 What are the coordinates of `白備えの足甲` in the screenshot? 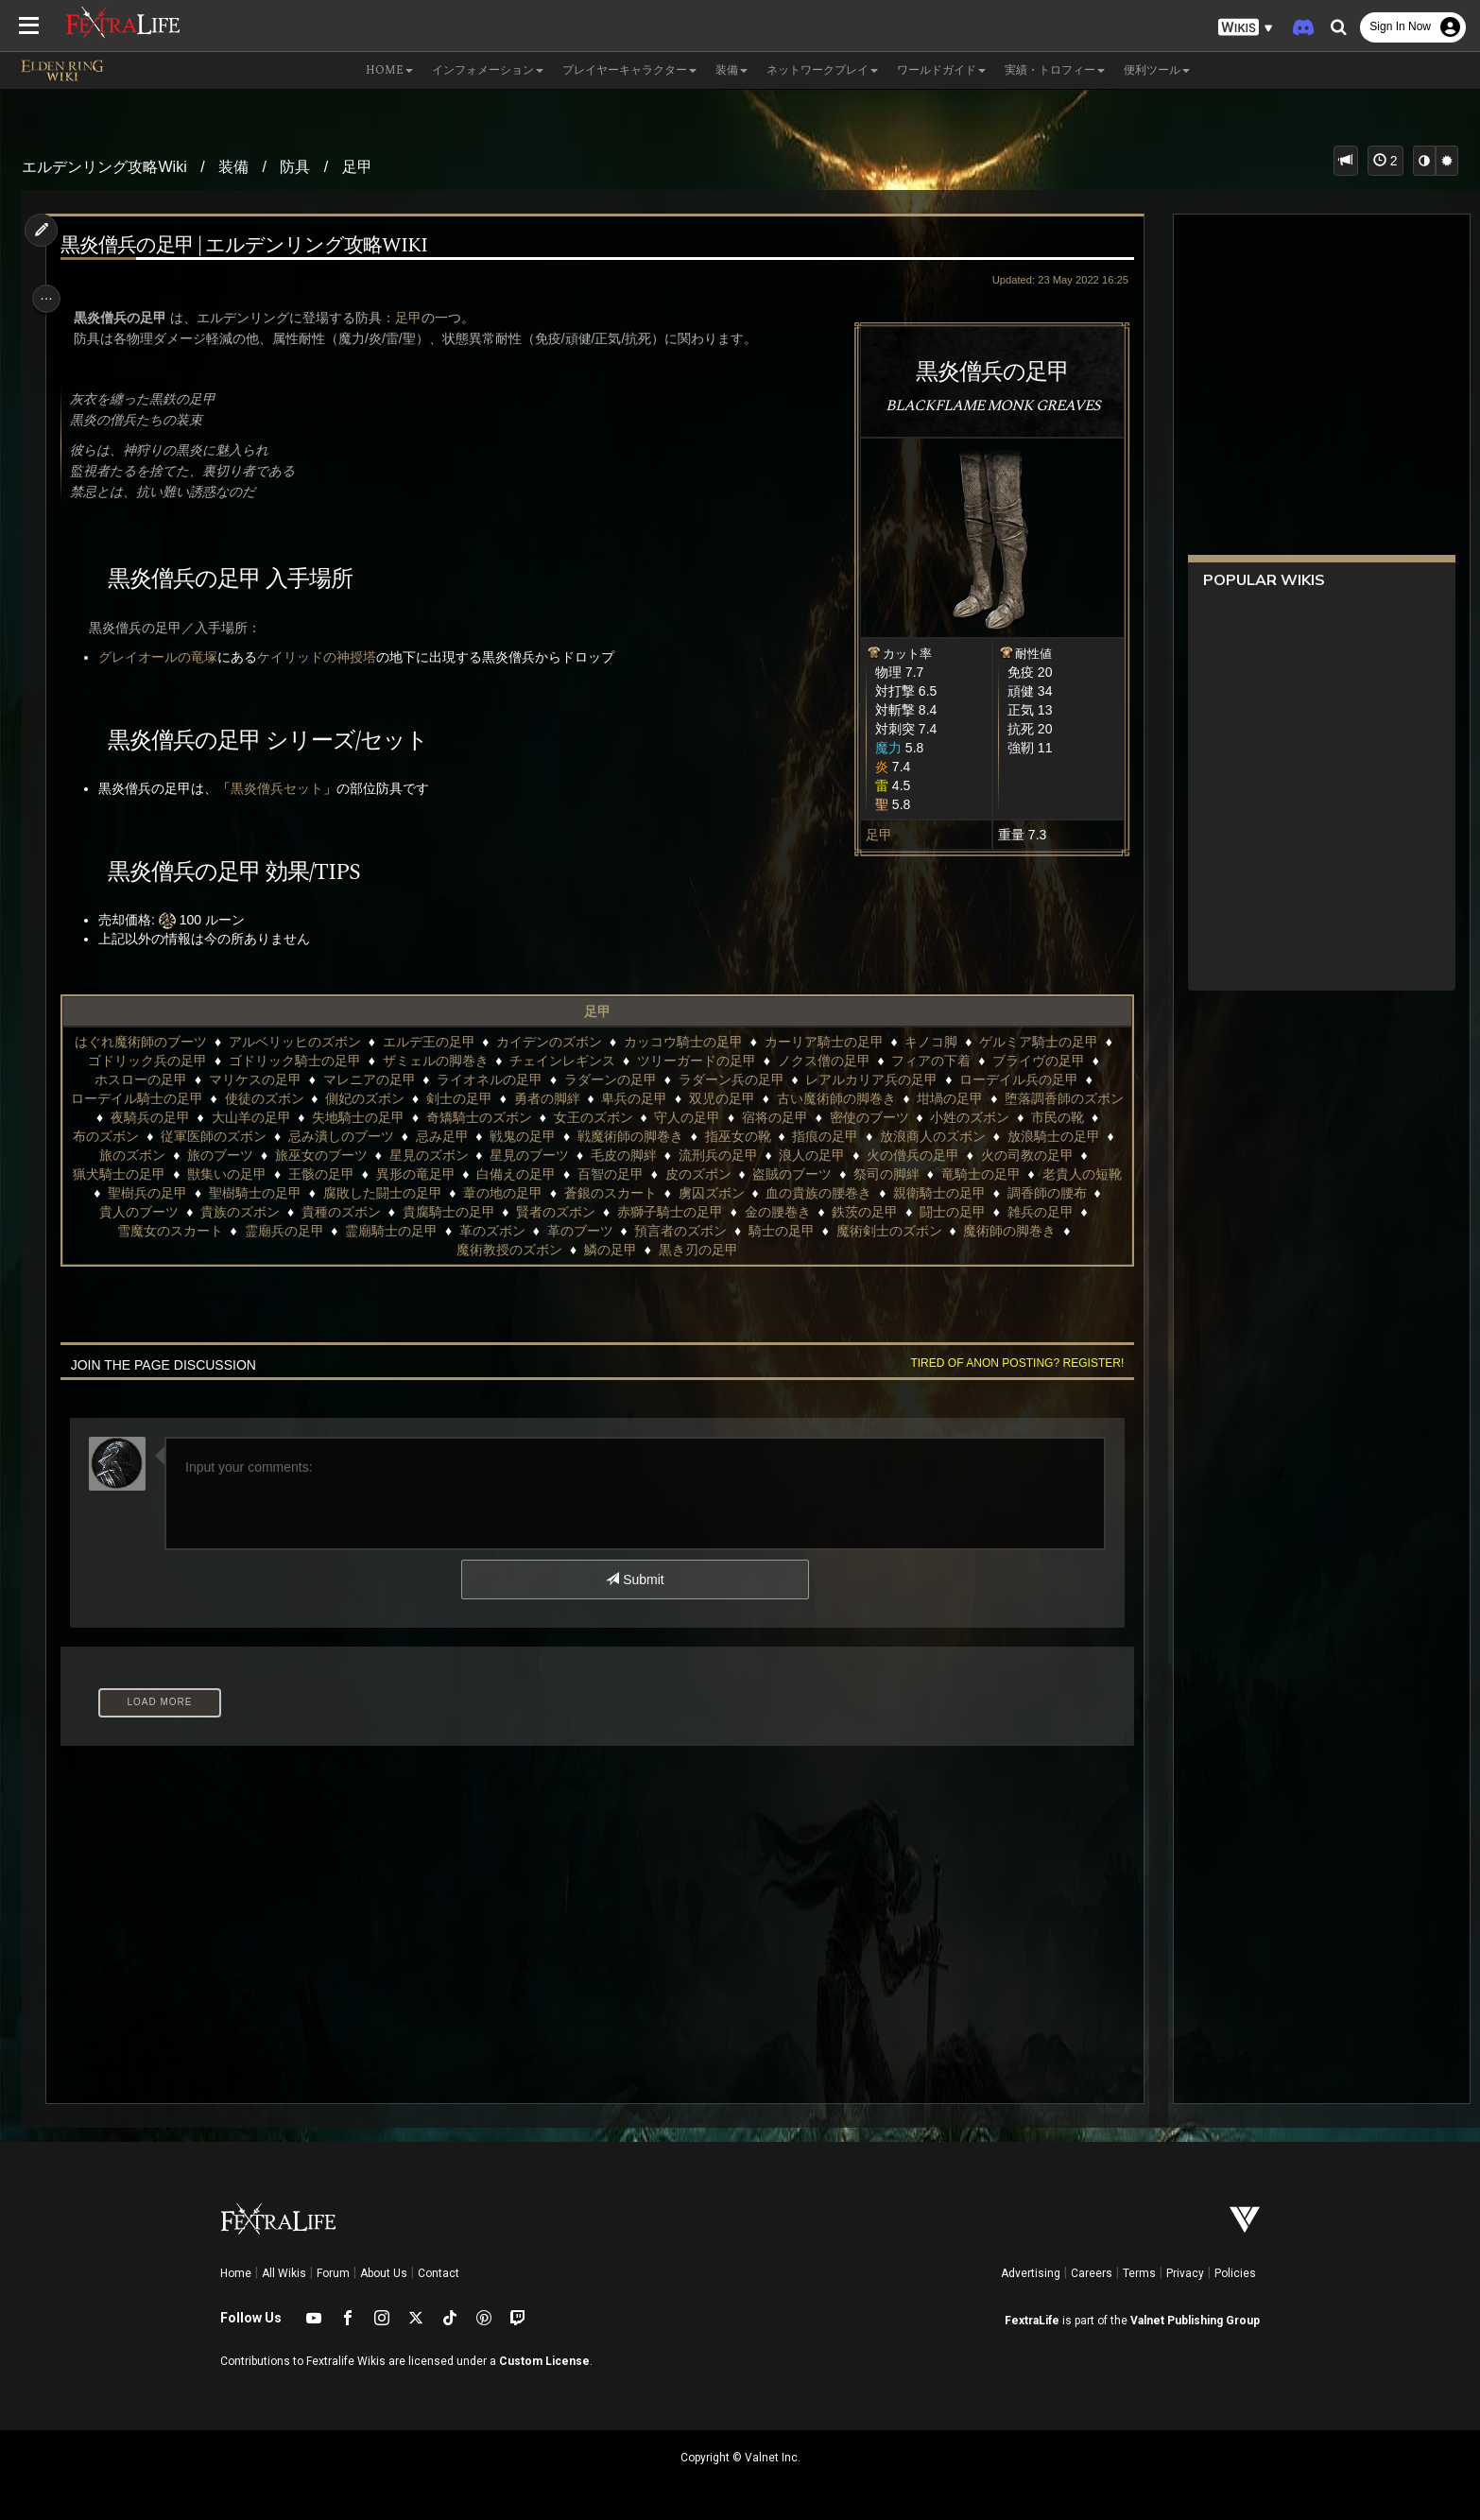 It's located at (762, 1174).